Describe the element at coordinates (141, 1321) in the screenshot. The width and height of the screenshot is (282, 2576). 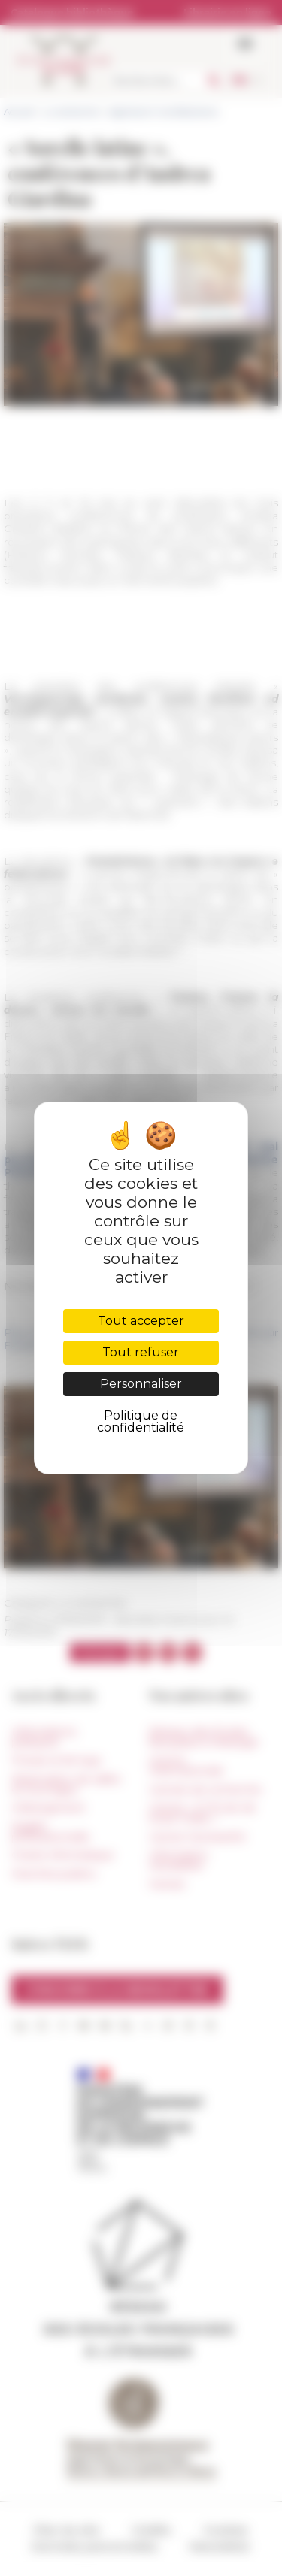
I see `Tout accepter [Cookies : Tout accepter]` at that location.